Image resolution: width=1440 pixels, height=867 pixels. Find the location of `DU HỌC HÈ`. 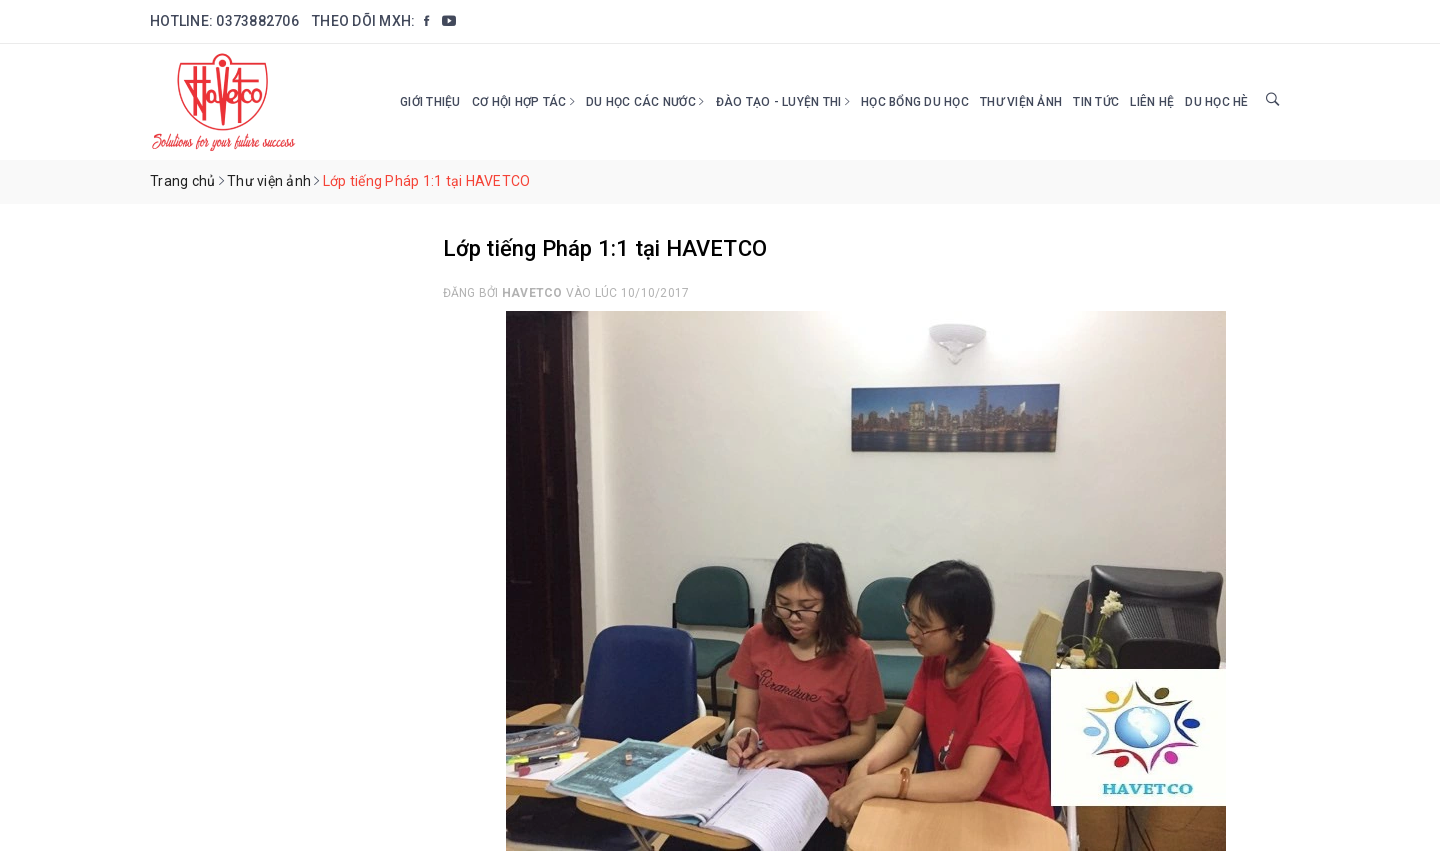

DU HỌC HÈ is located at coordinates (1216, 102).